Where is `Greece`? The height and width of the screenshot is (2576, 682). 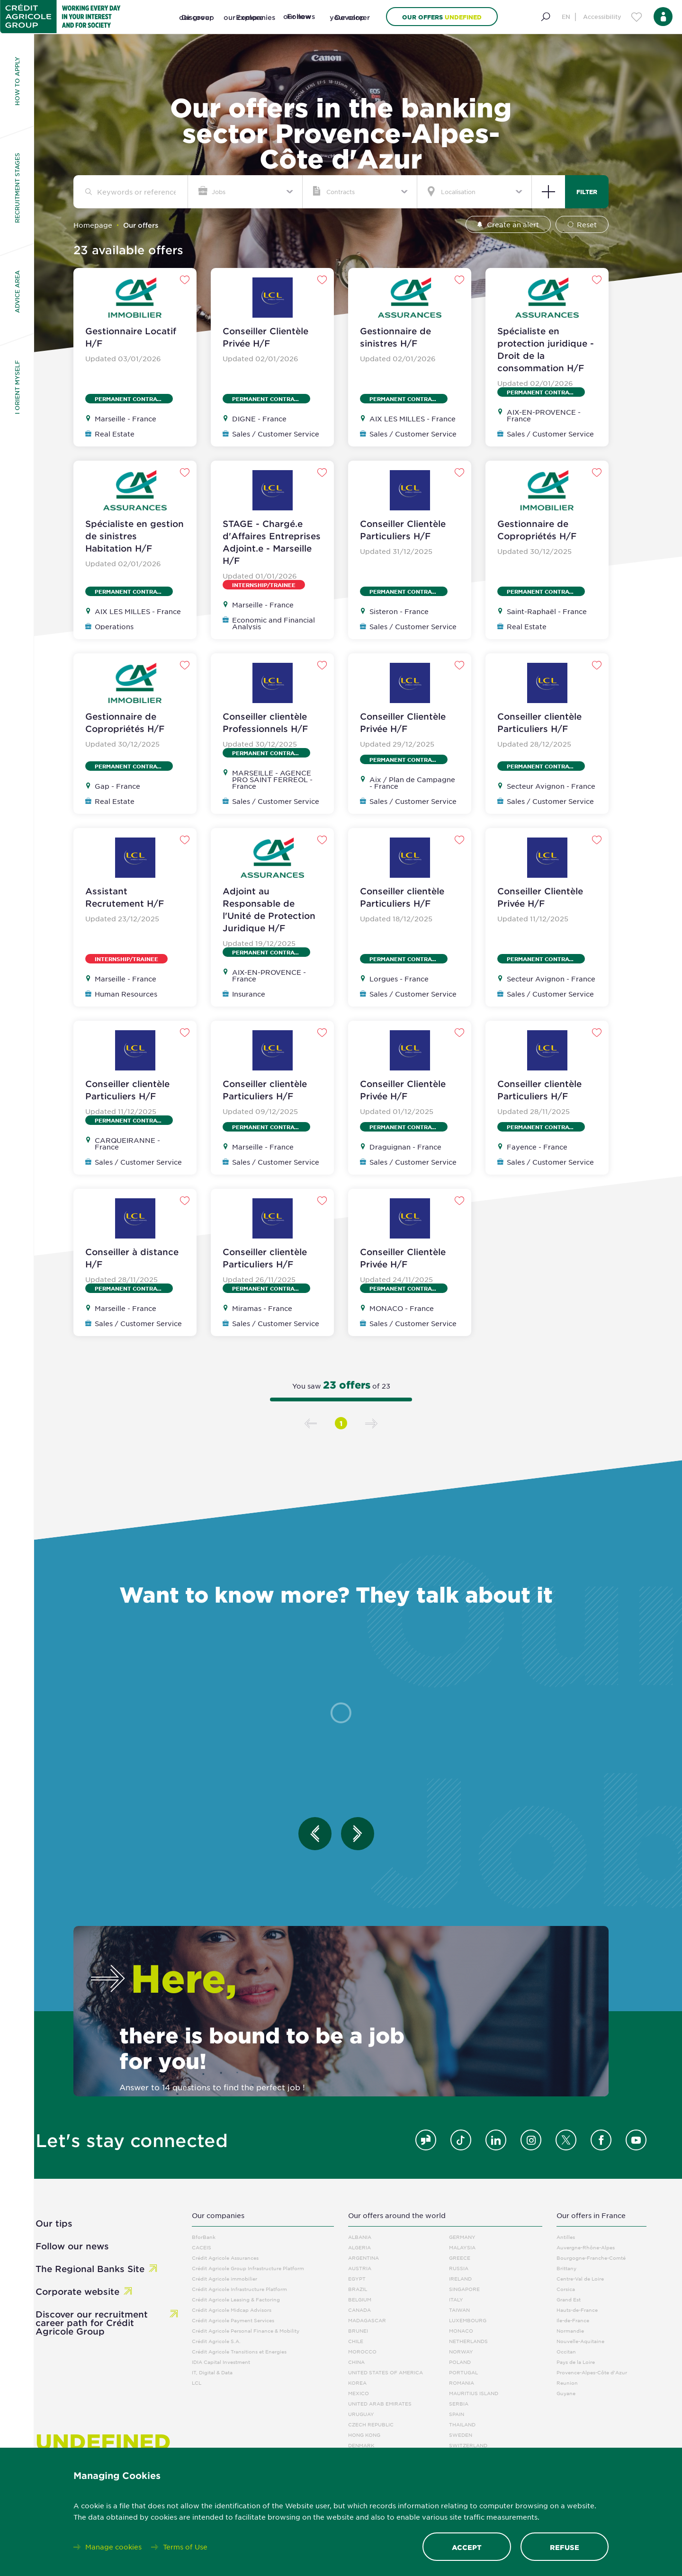
Greece is located at coordinates (459, 2258).